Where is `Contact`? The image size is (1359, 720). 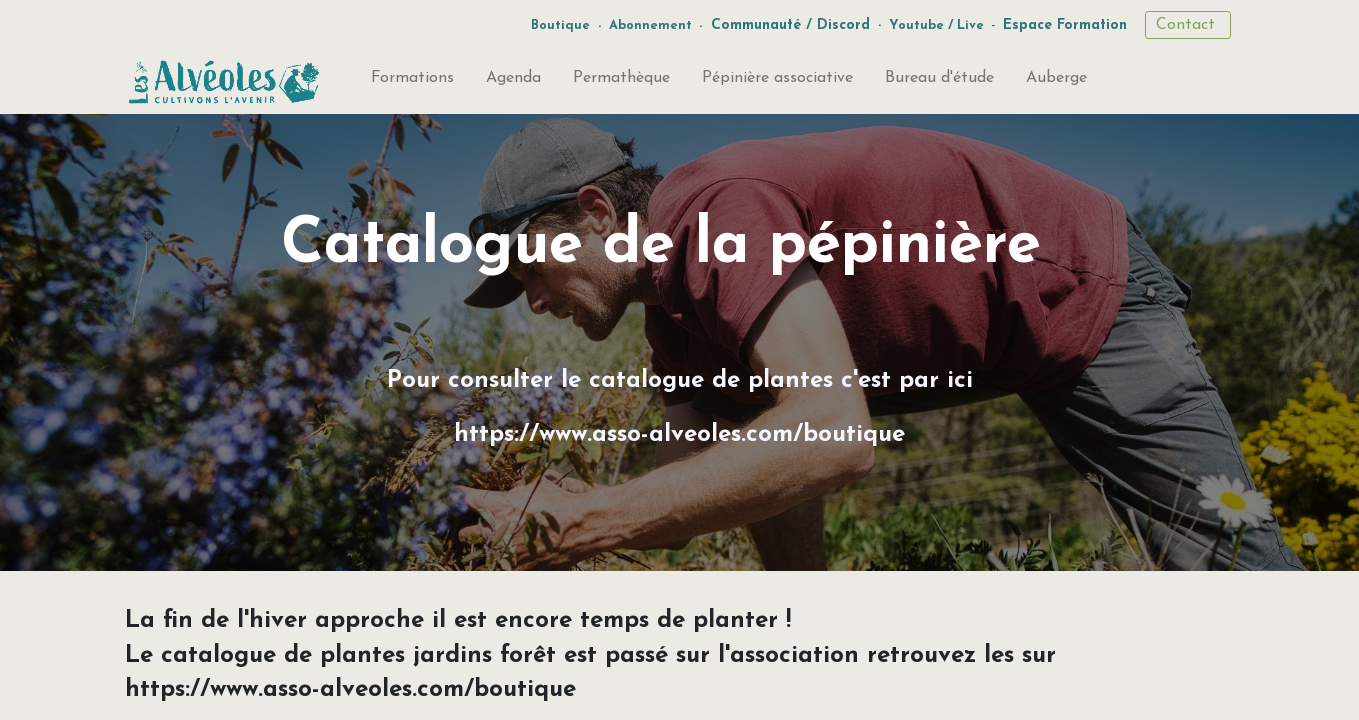 Contact is located at coordinates (1188, 25).